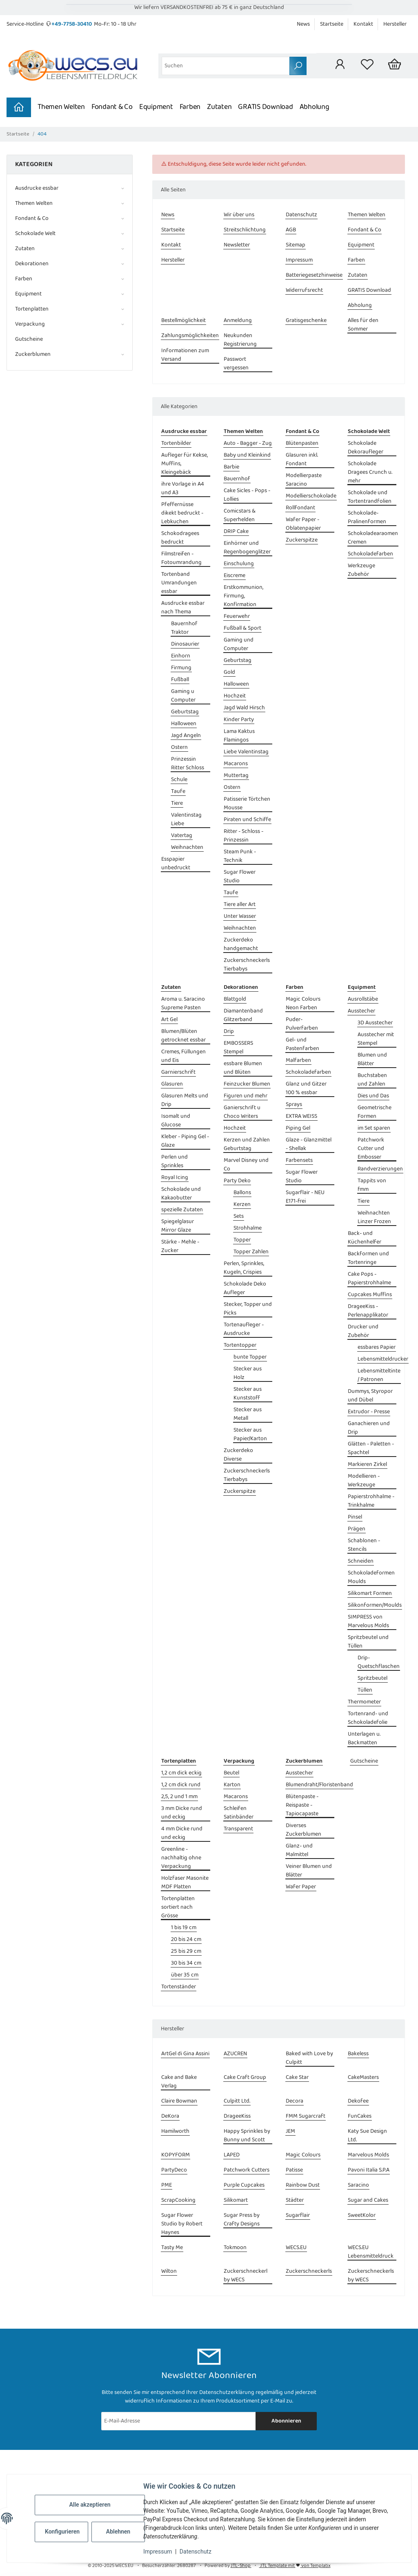  I want to click on GRATIS Download, so click(265, 107).